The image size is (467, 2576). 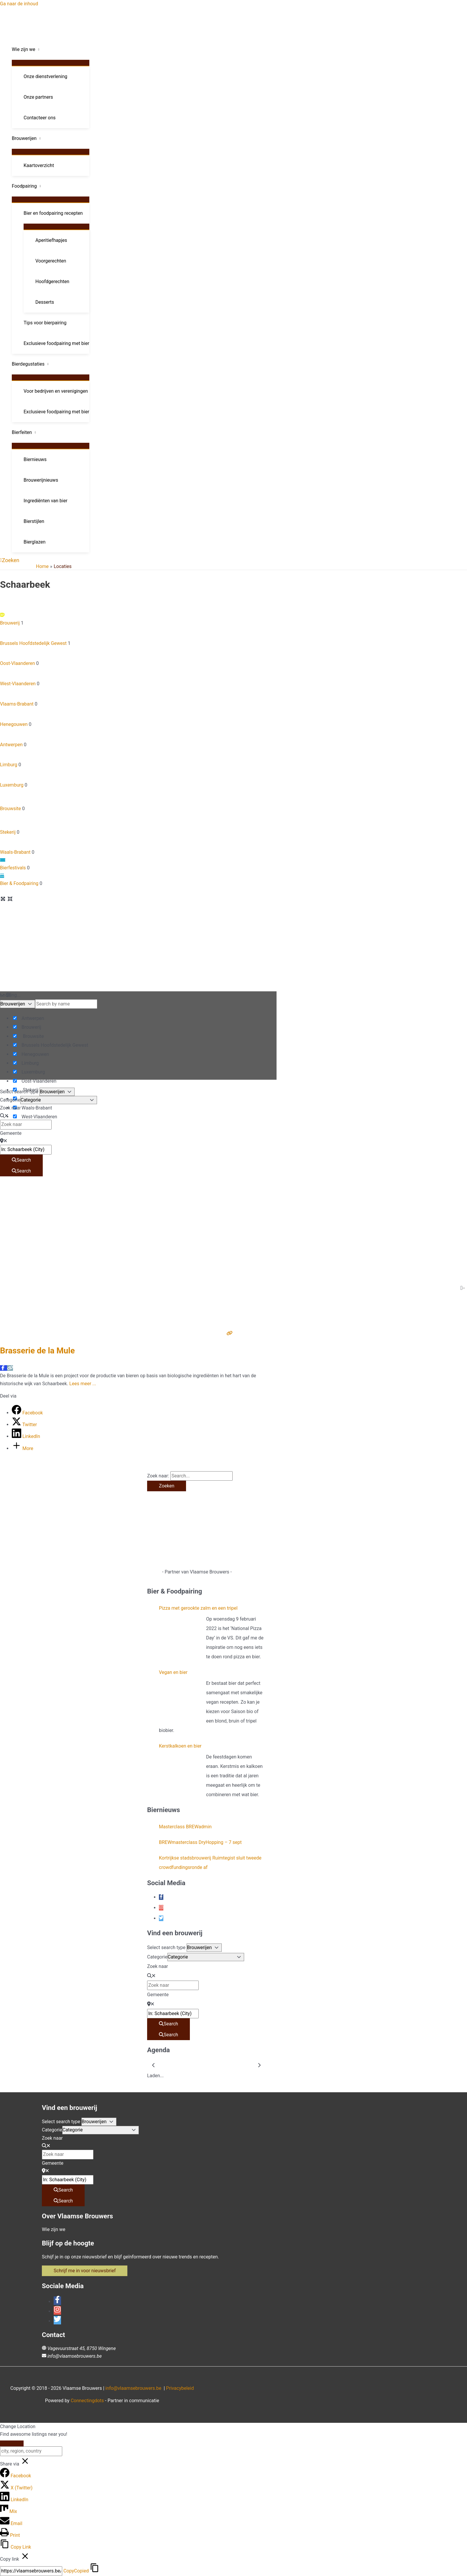 I want to click on Exclusieve foodpairing met bier, so click(x=56, y=343).